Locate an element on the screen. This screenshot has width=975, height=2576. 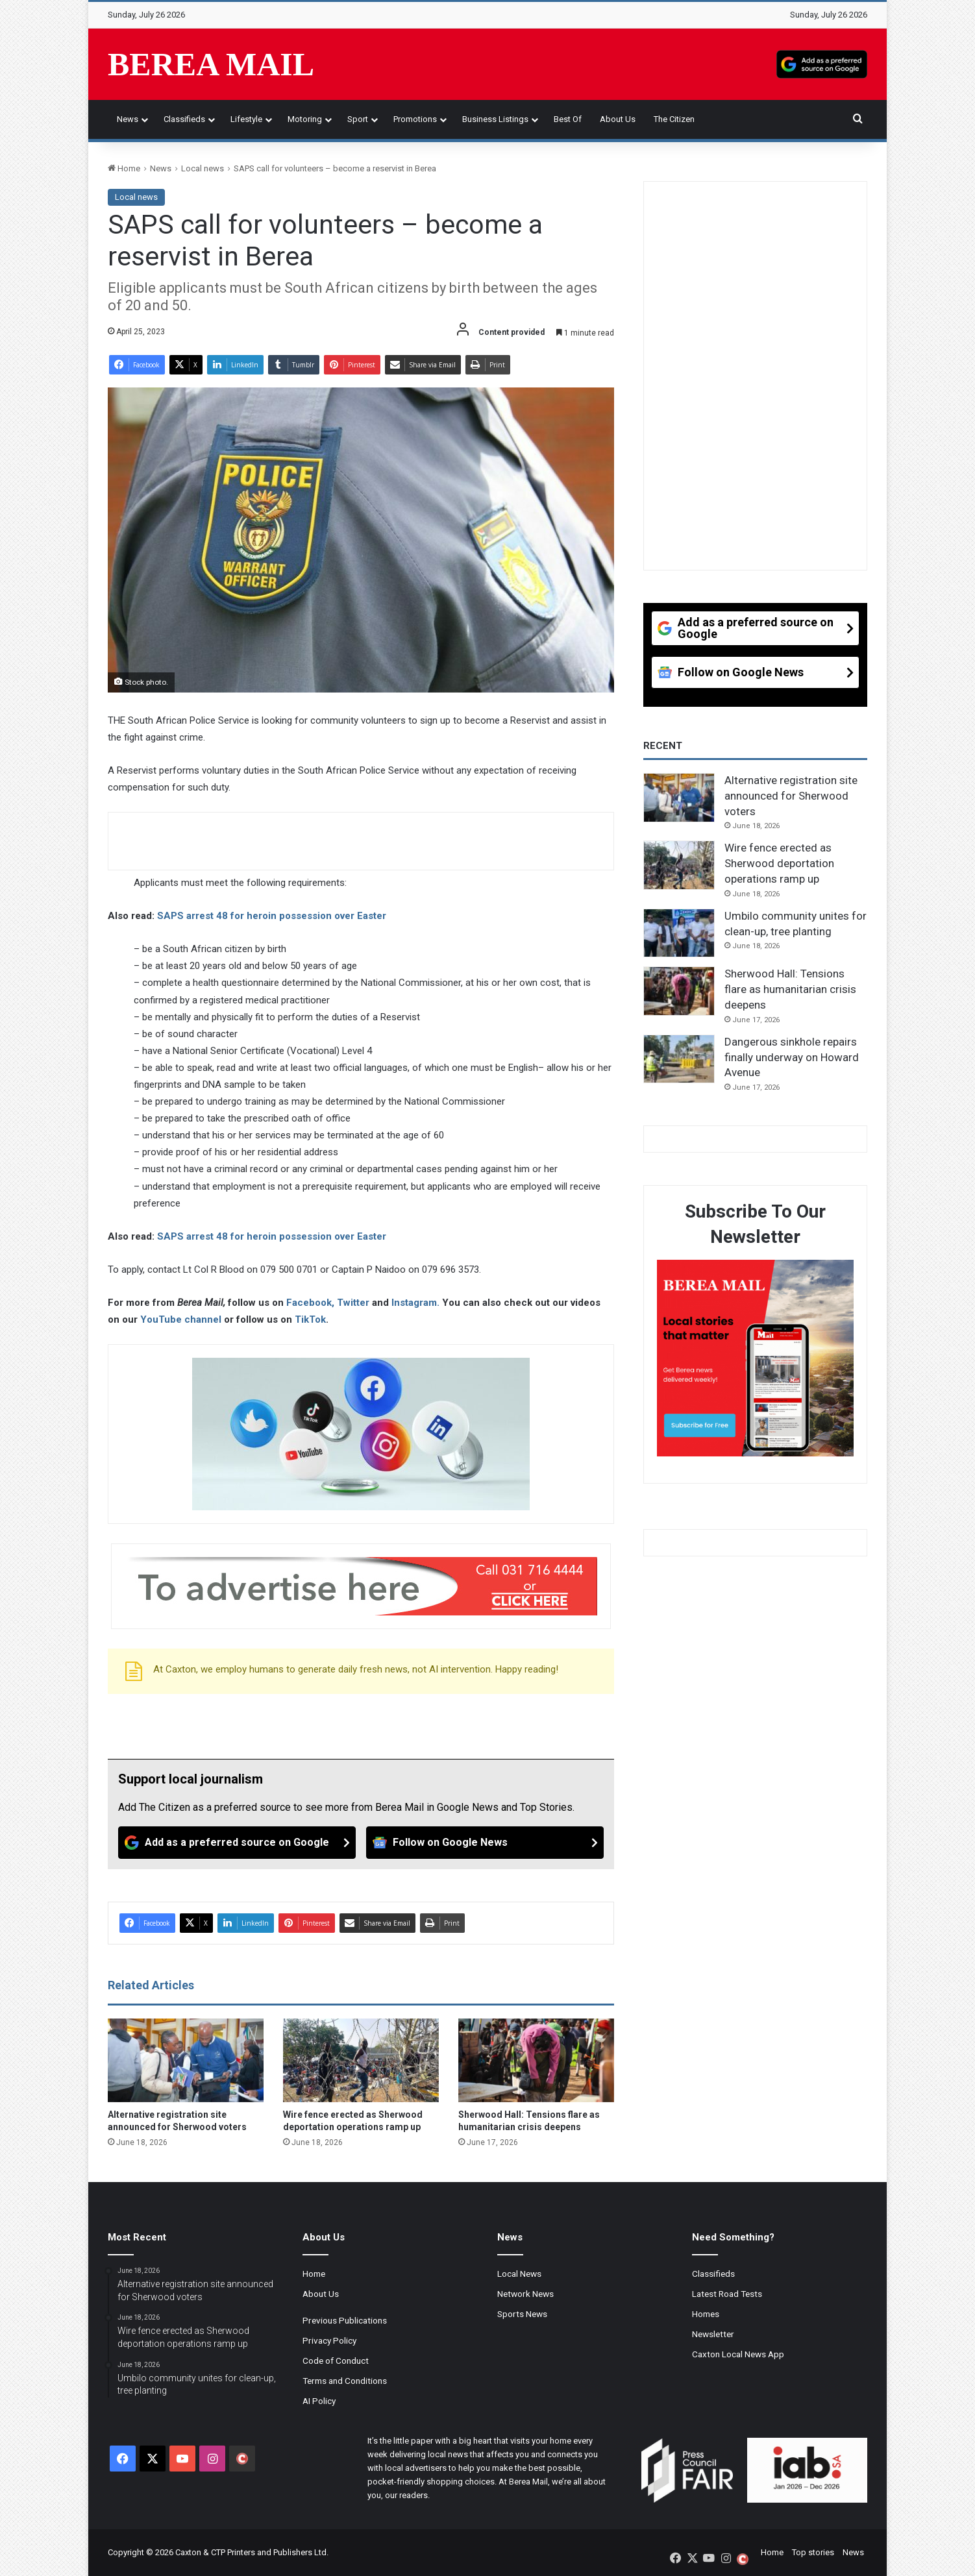
[Add as a preferred source on Google] is located at coordinates (821, 64).